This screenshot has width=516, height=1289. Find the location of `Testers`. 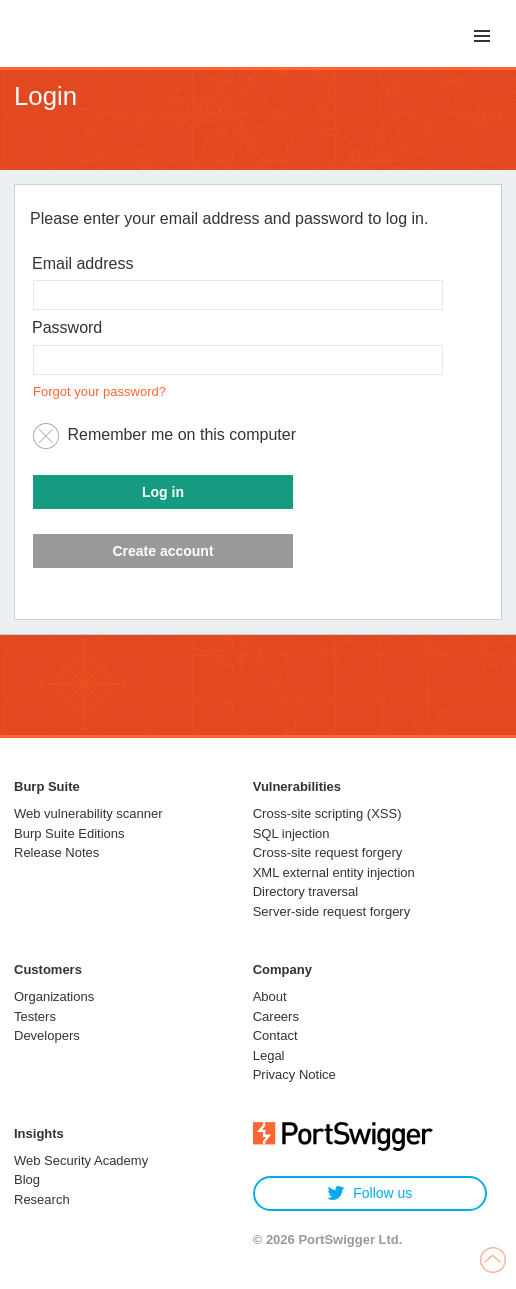

Testers is located at coordinates (35, 1016).